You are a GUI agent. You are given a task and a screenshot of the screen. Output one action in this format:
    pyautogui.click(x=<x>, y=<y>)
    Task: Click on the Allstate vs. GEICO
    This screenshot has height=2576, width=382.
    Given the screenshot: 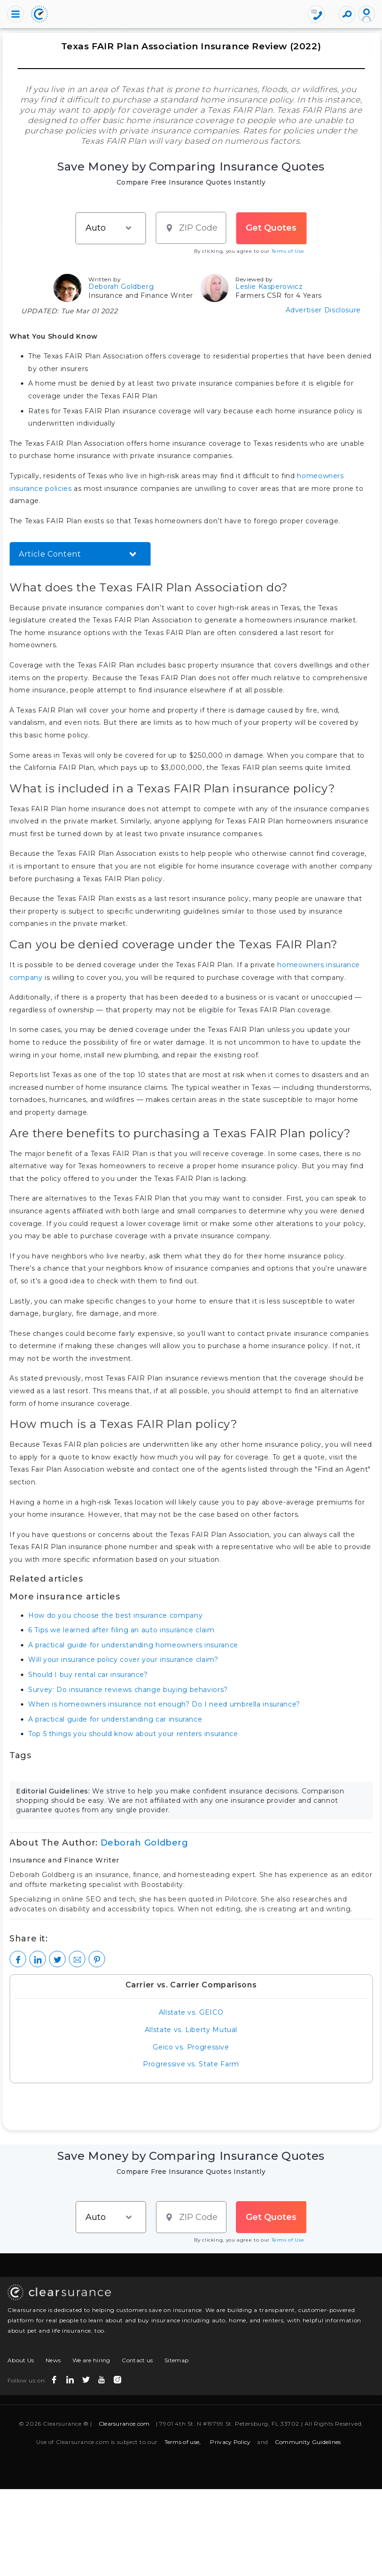 What is the action you would take?
    pyautogui.click(x=191, y=2012)
    